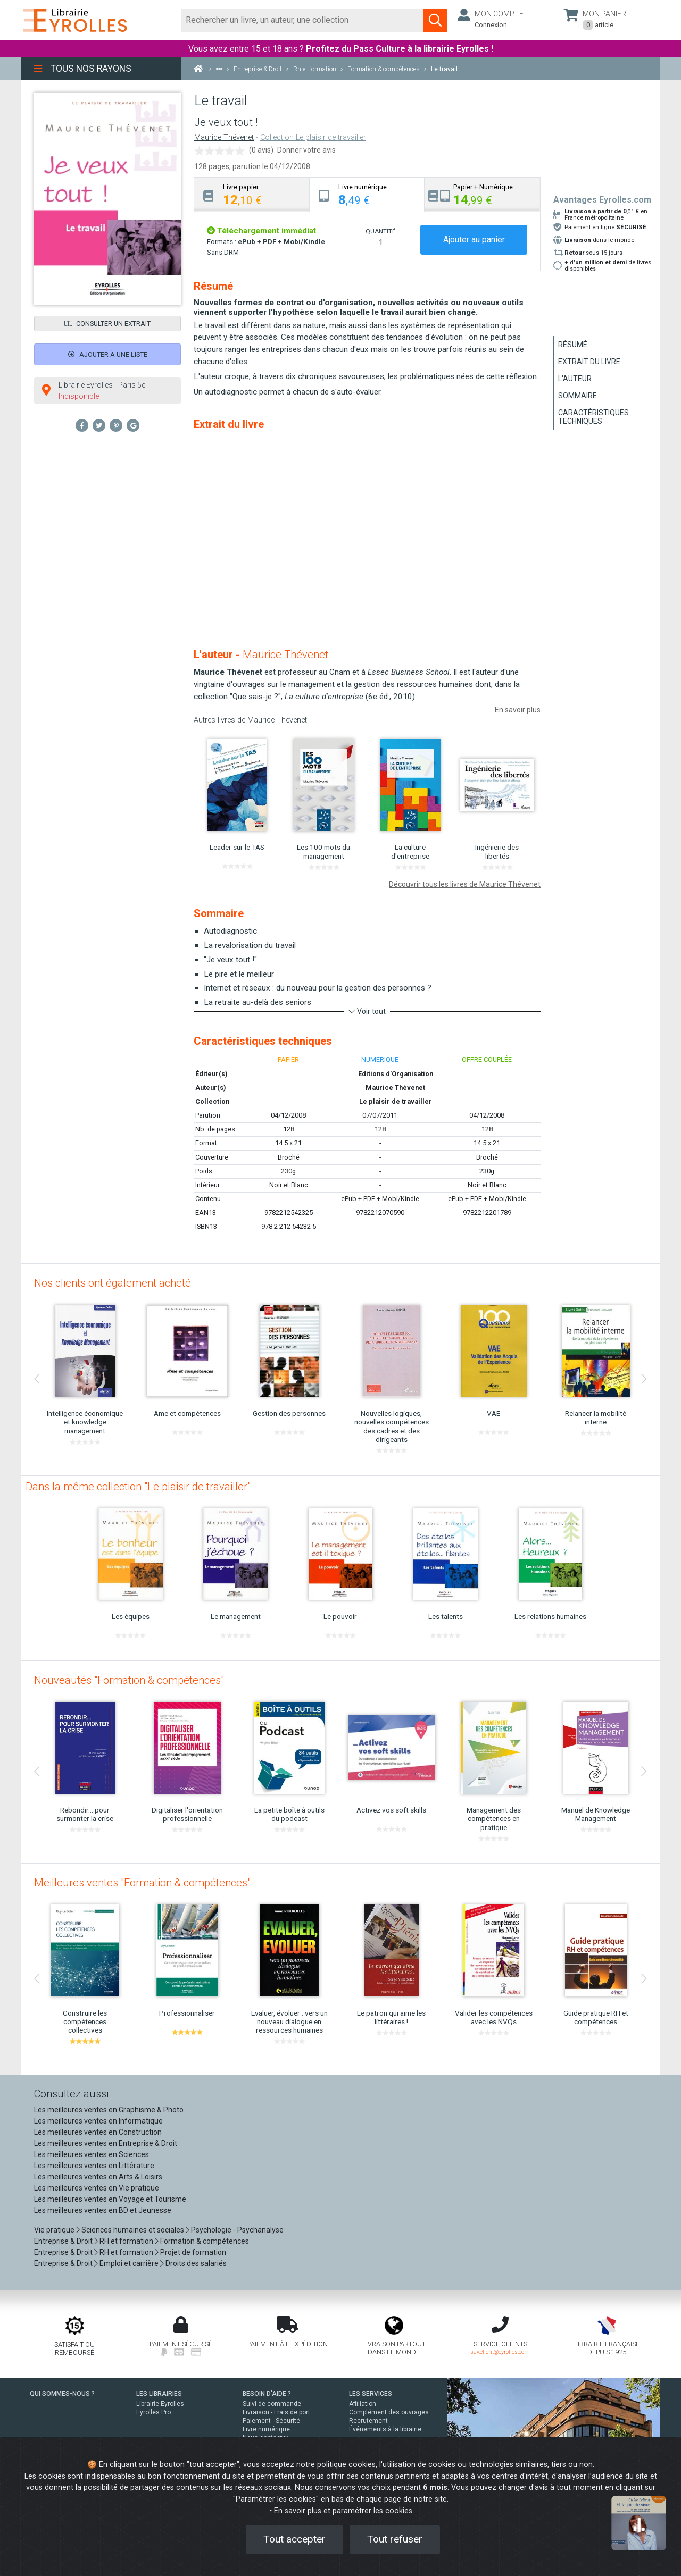  What do you see at coordinates (193, 2252) in the screenshot?
I see `Projet de formation` at bounding box center [193, 2252].